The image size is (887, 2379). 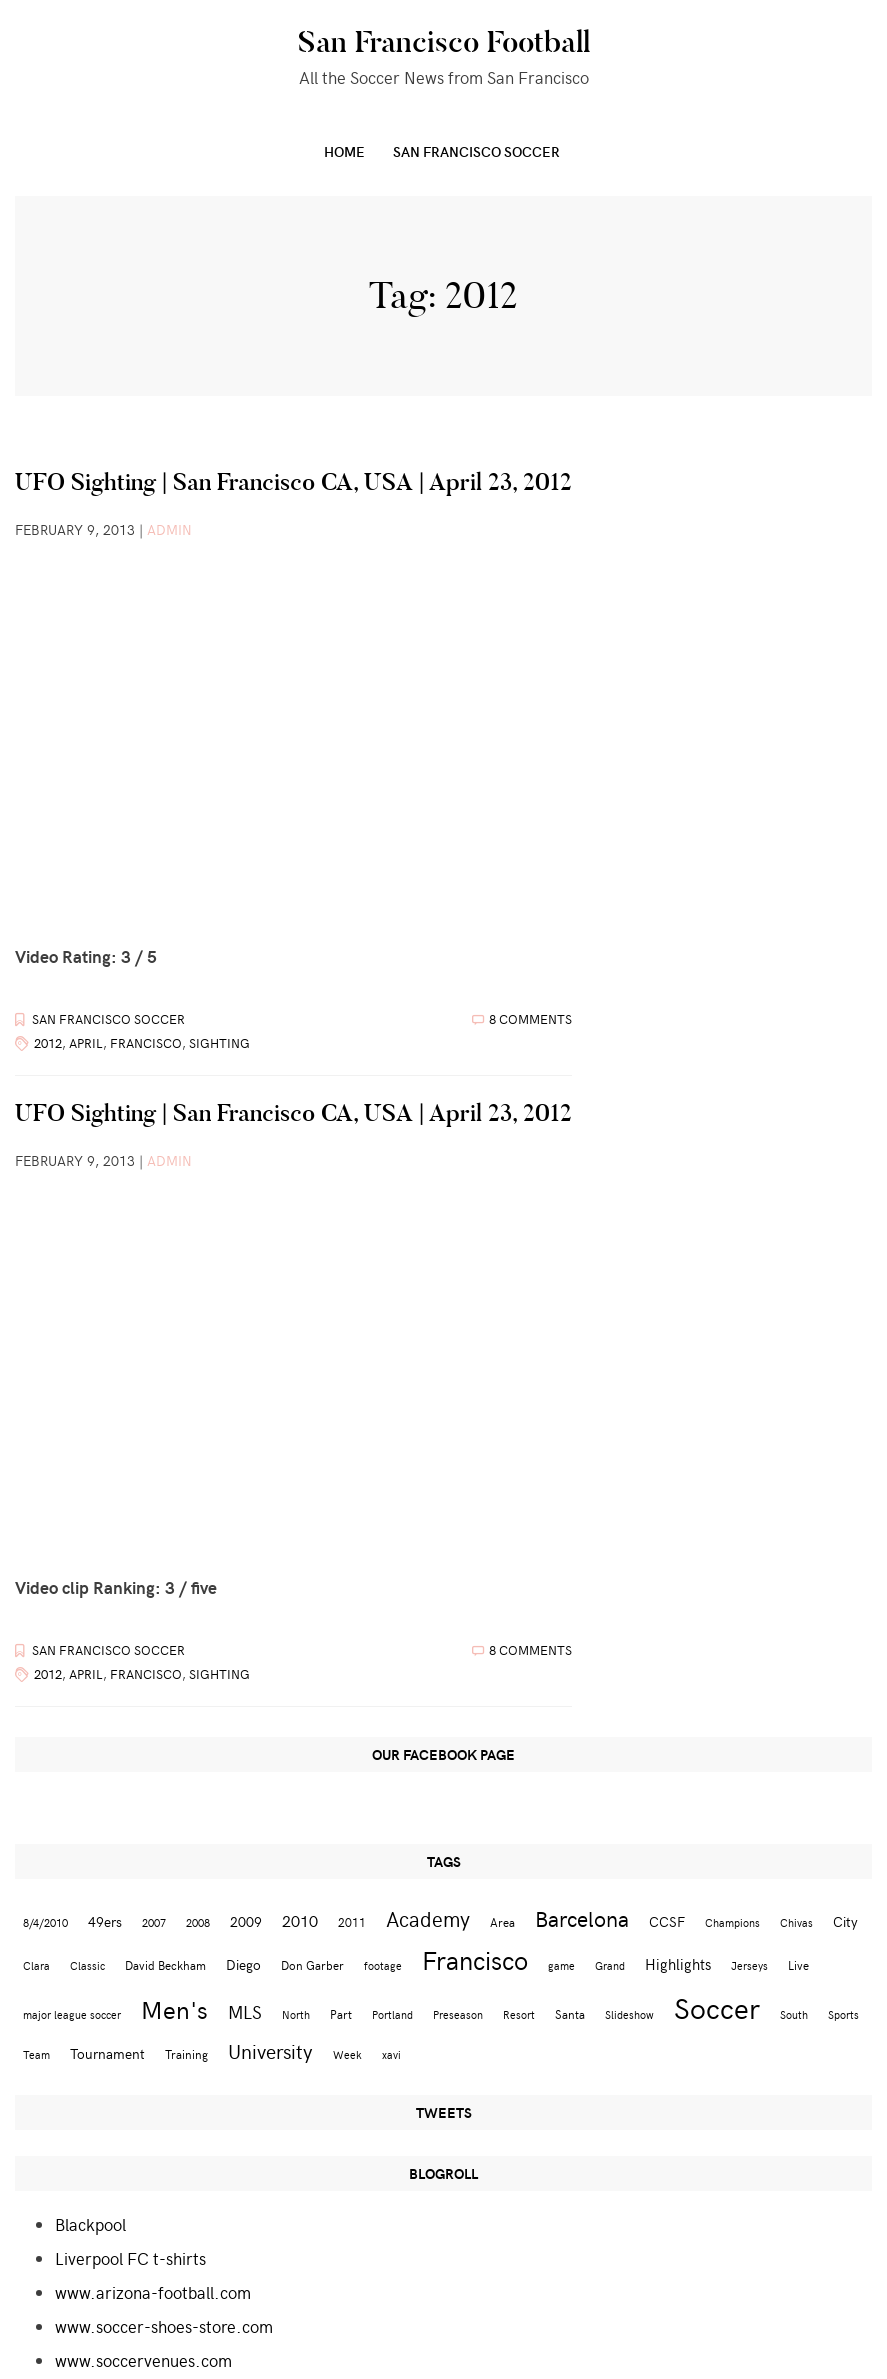 I want to click on Team [Team (2 items)], so click(x=36, y=2054).